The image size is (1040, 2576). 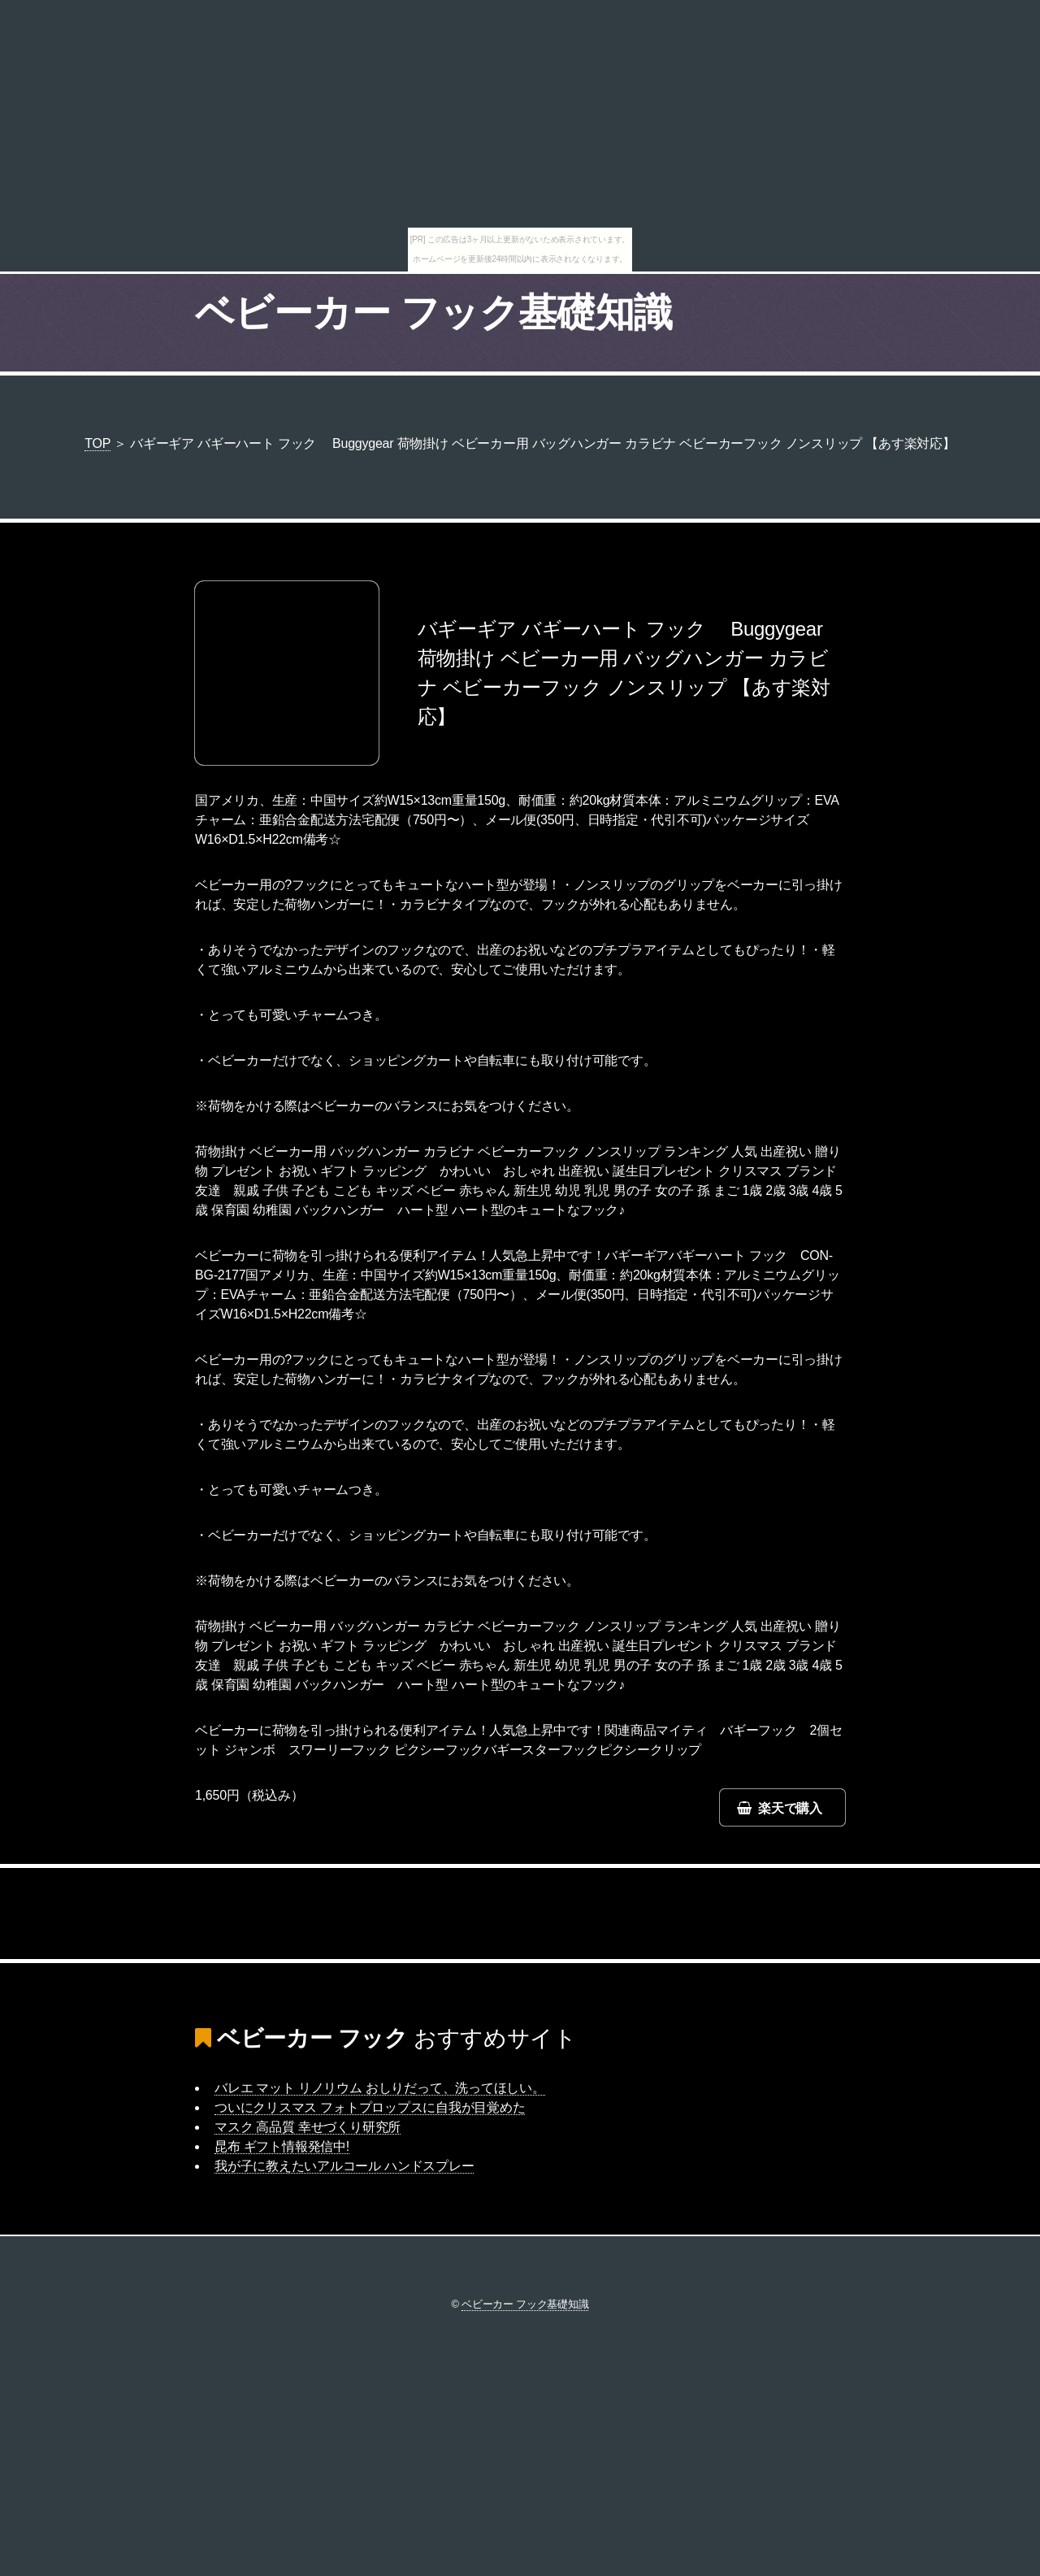 I want to click on 昆布 ギフト情報発信中!, so click(x=281, y=2146).